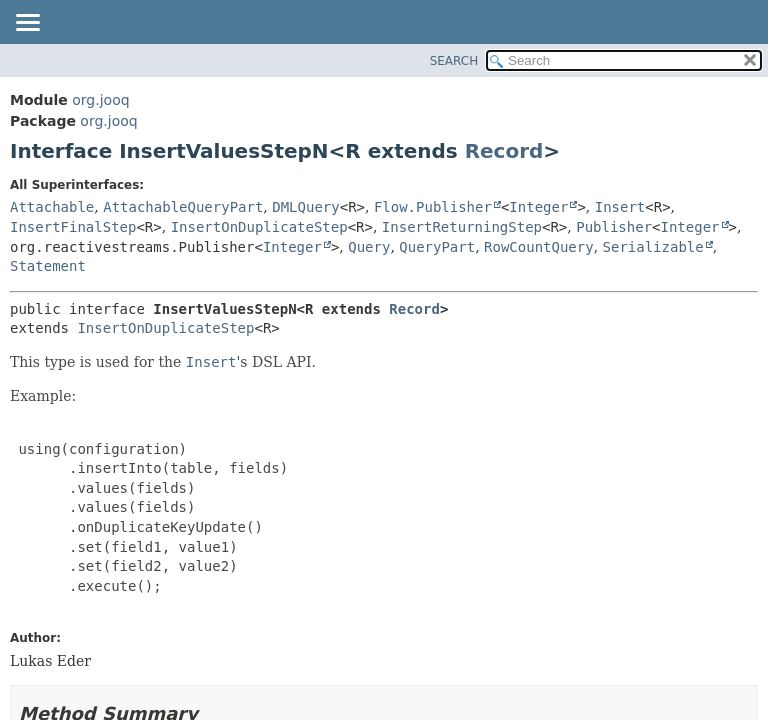 This screenshot has height=720, width=768. I want to click on Integer, so click(538, 207).